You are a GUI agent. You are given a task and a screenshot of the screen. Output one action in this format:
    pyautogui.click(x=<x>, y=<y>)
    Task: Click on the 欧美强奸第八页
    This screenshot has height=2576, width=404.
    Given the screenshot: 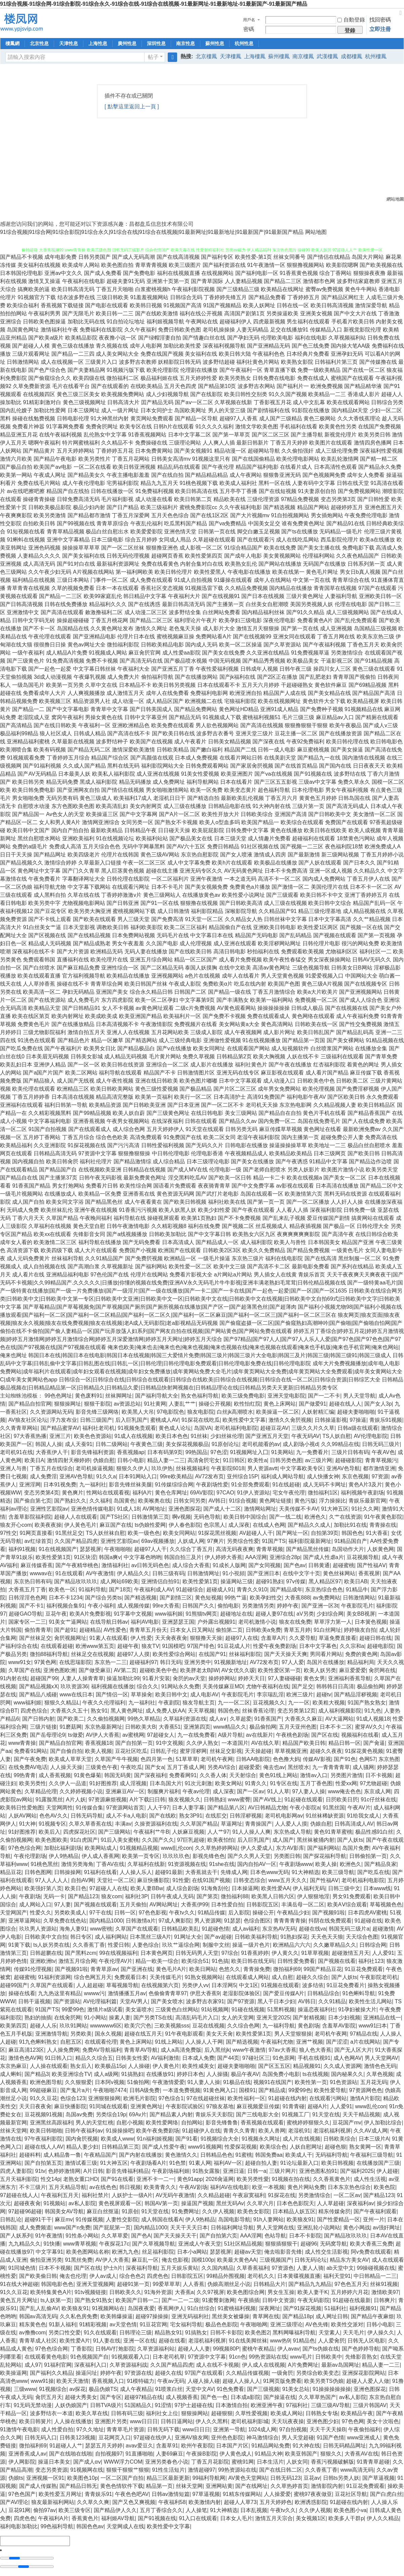 What is the action you would take?
    pyautogui.click(x=43, y=1888)
    